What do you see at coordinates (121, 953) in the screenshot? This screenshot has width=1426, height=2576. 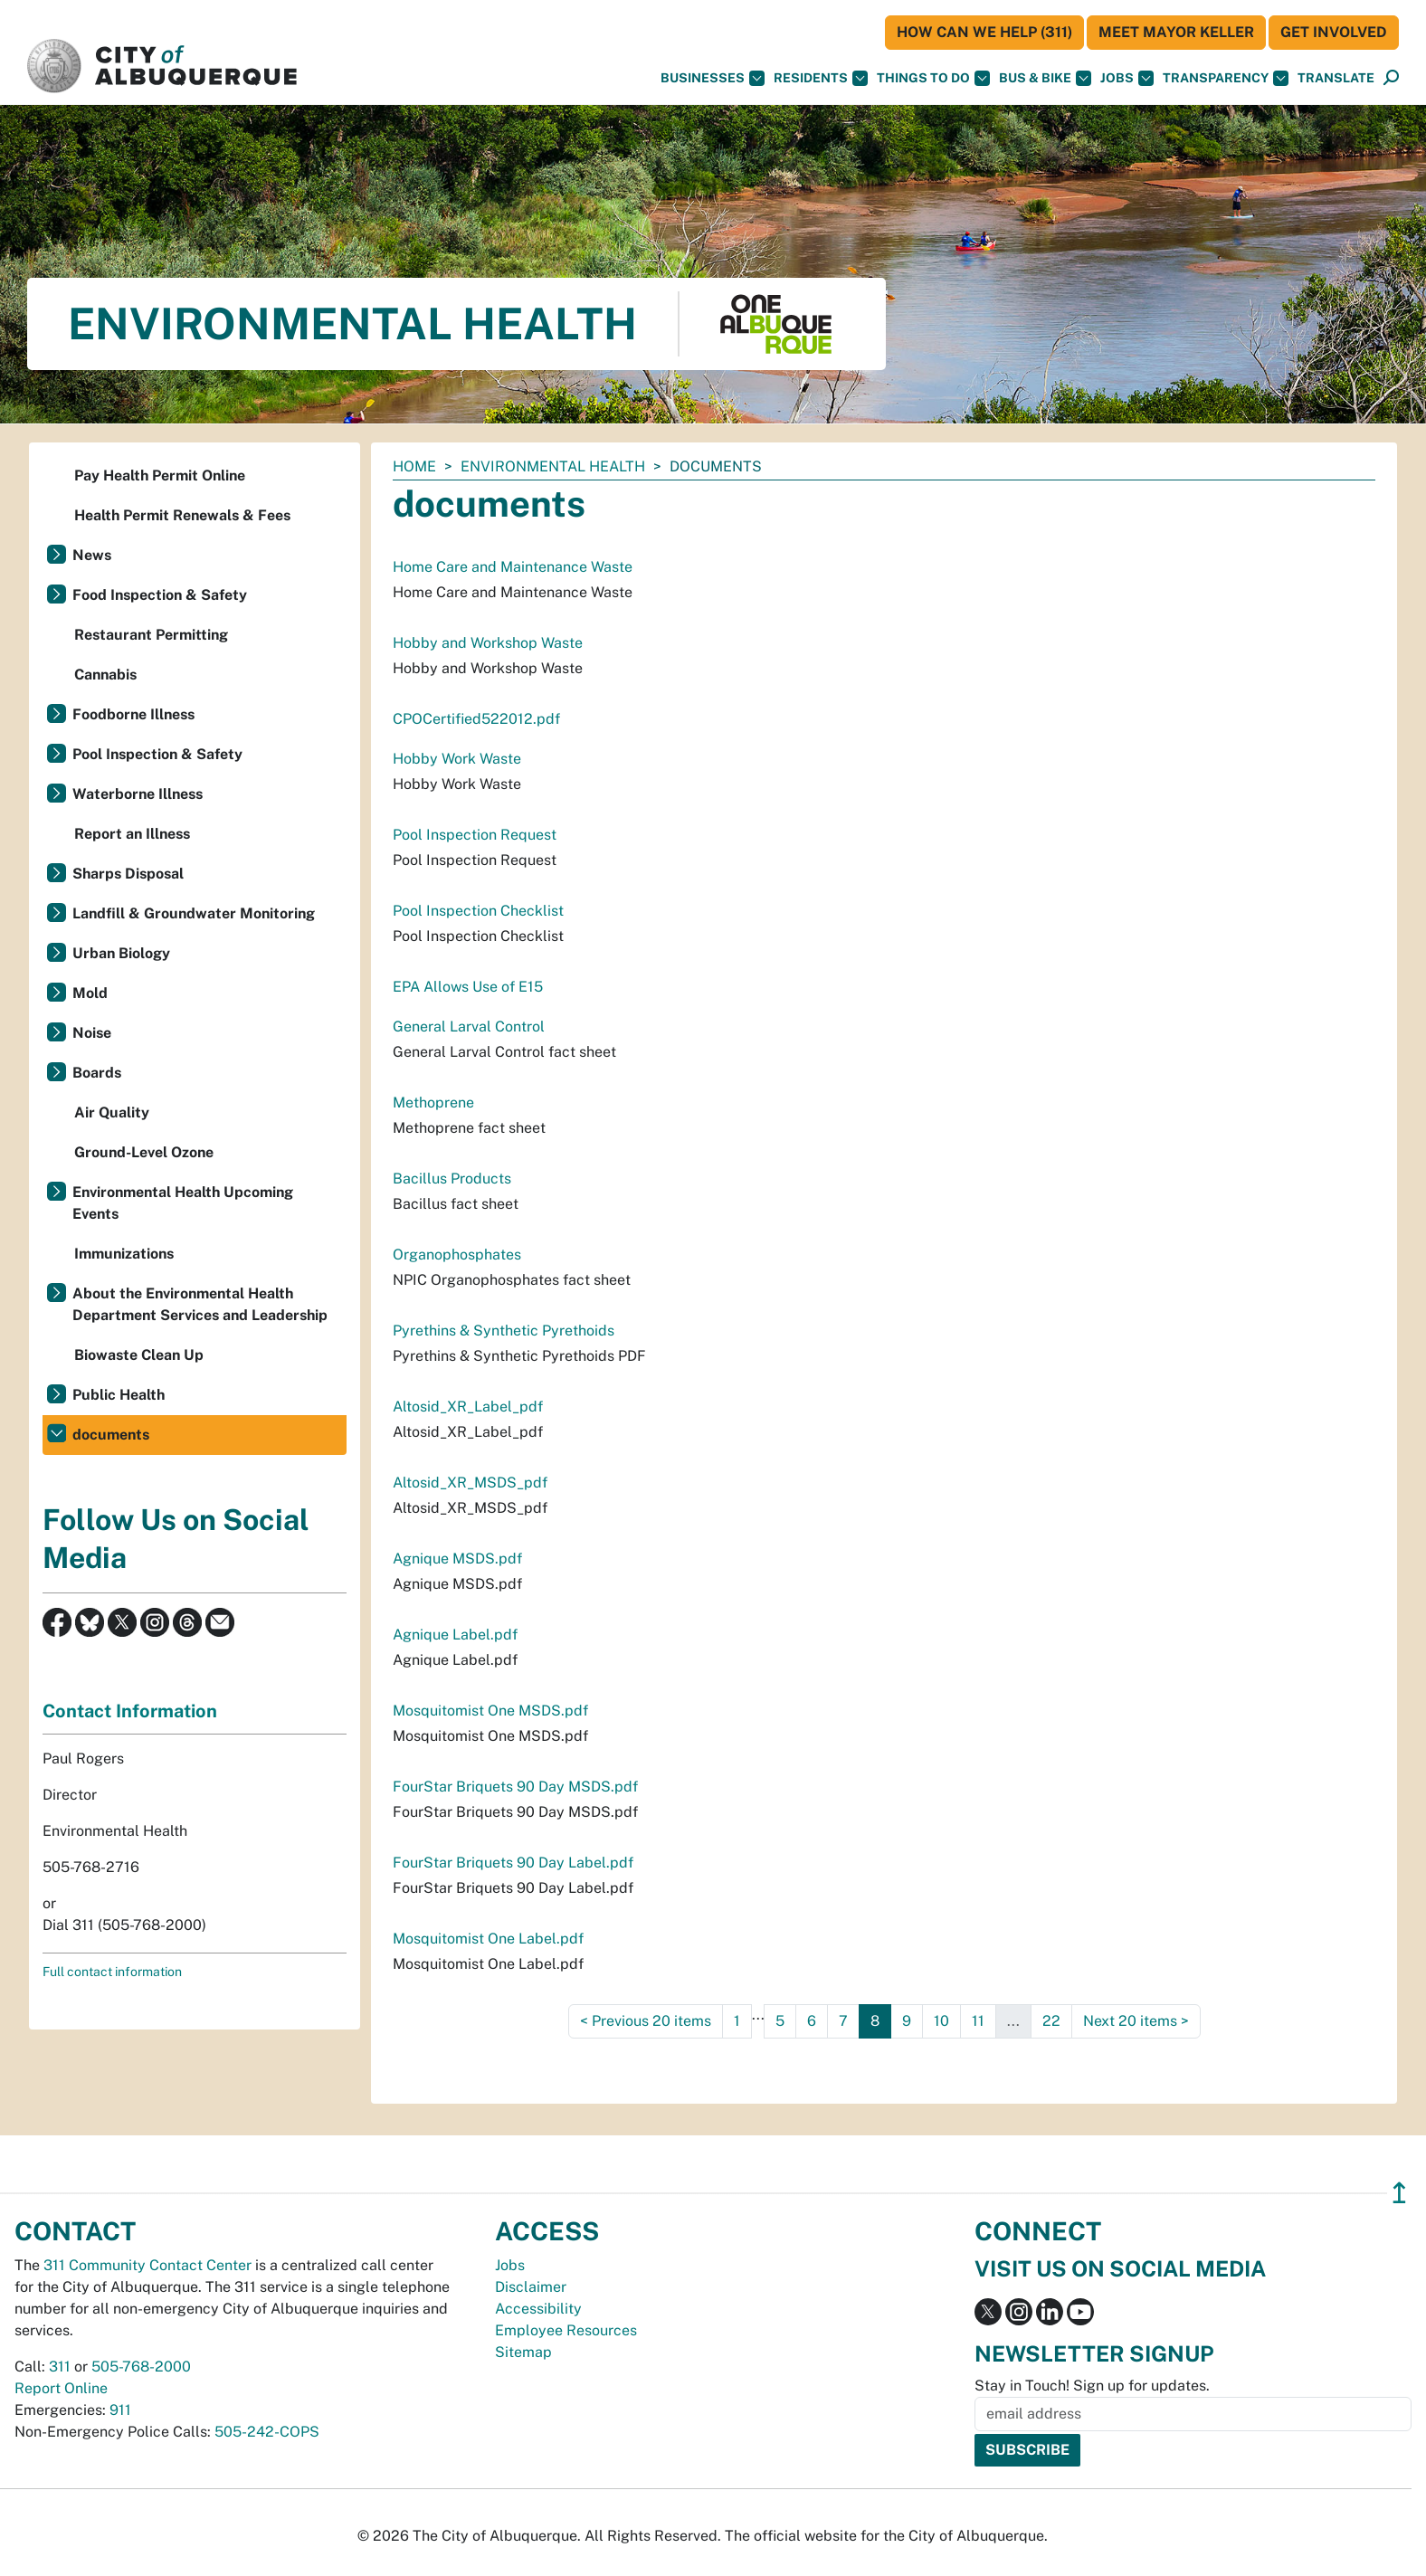 I see `Urban Biology` at bounding box center [121, 953].